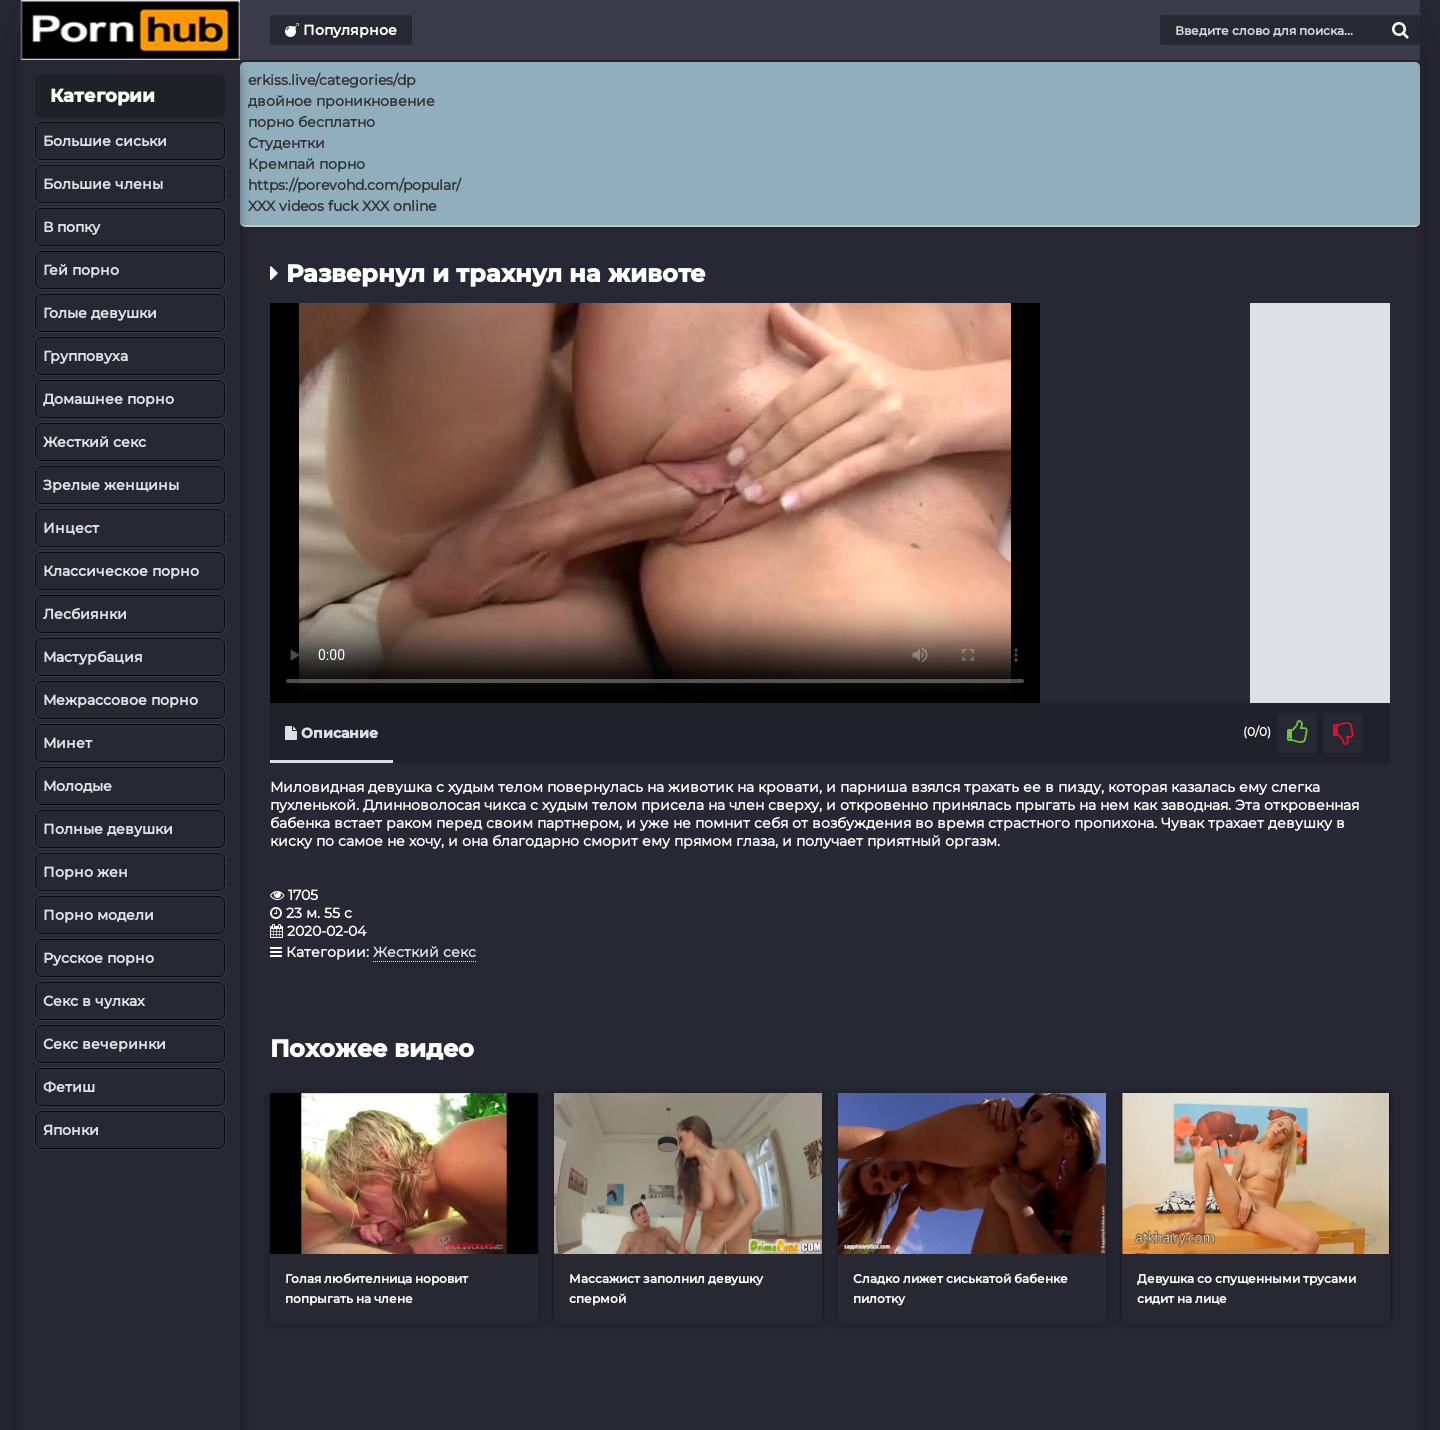 The height and width of the screenshot is (1430, 1440). Describe the element at coordinates (71, 528) in the screenshot. I see `Инцест` at that location.